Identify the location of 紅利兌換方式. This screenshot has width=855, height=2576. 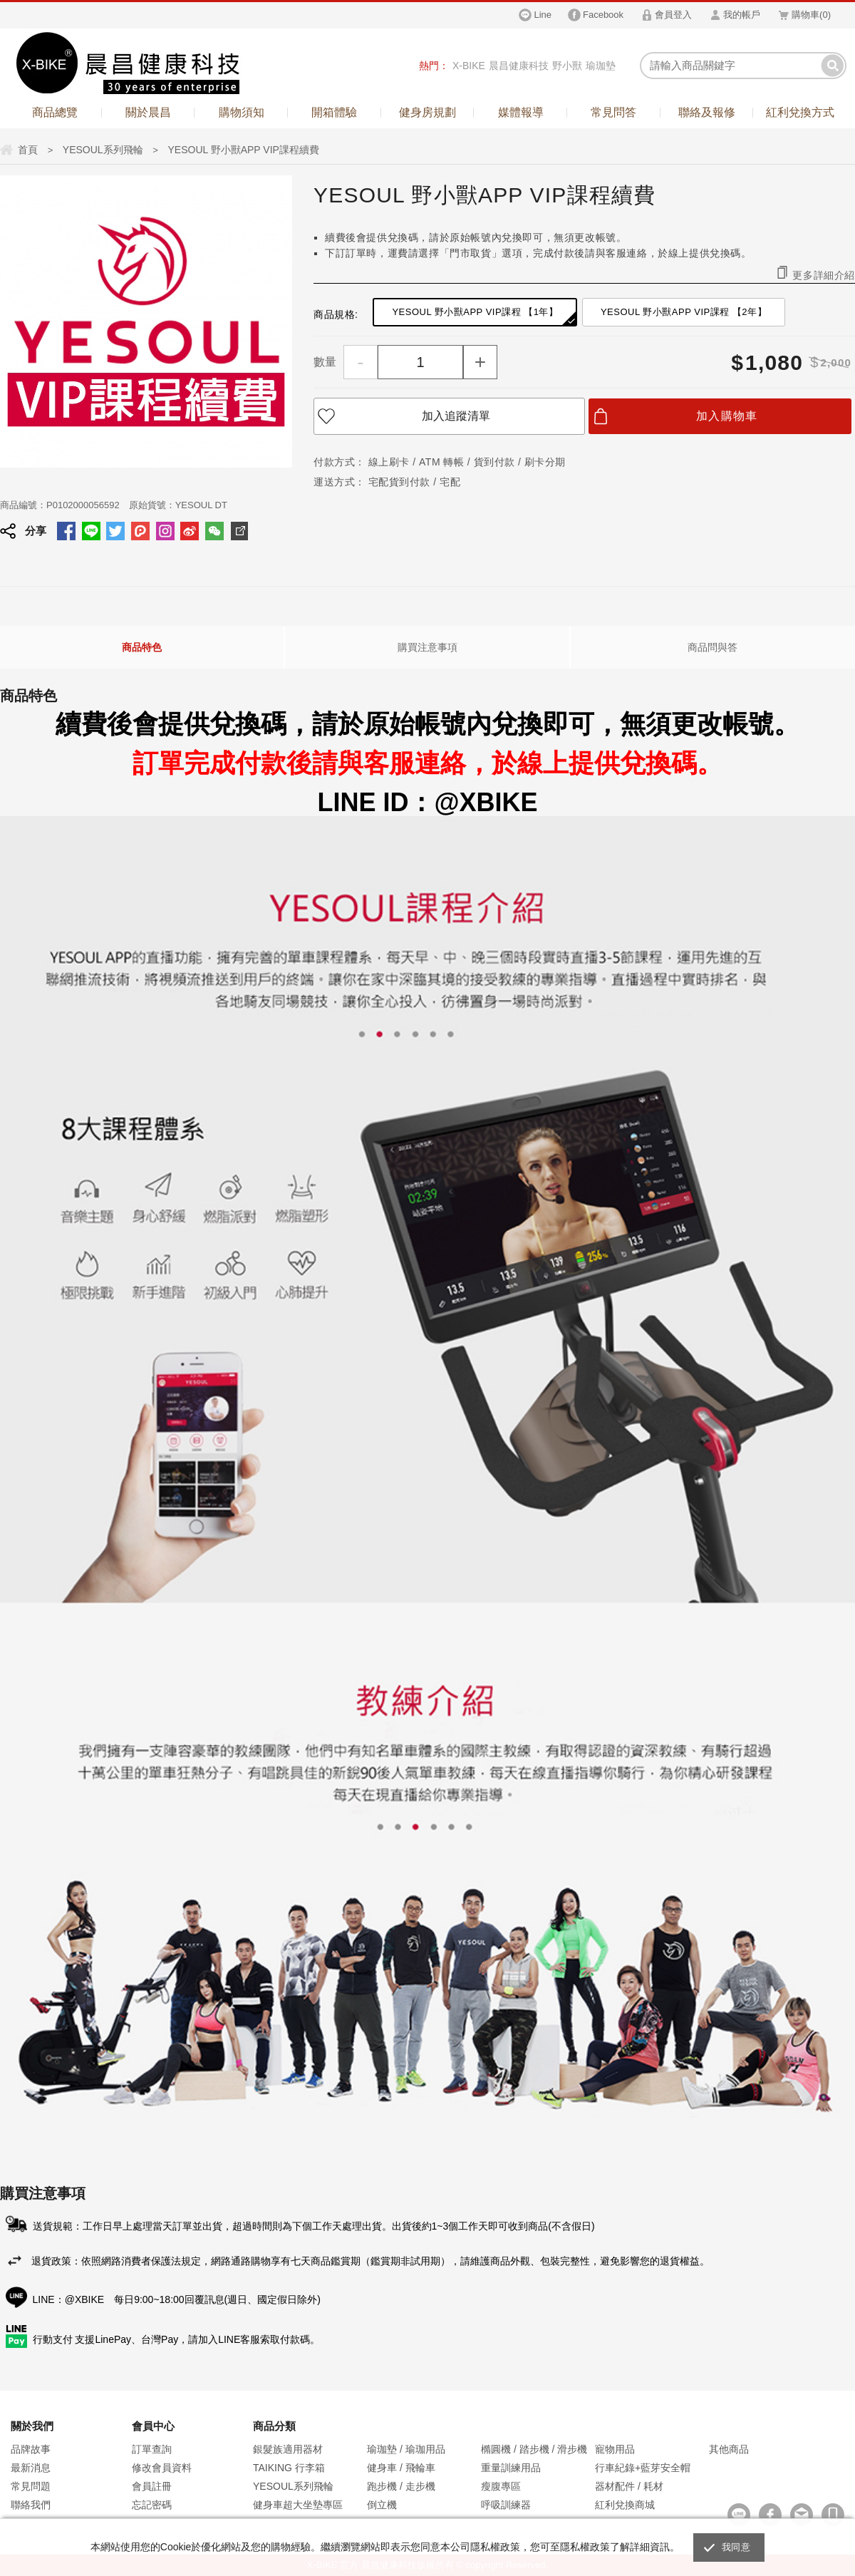
(800, 112).